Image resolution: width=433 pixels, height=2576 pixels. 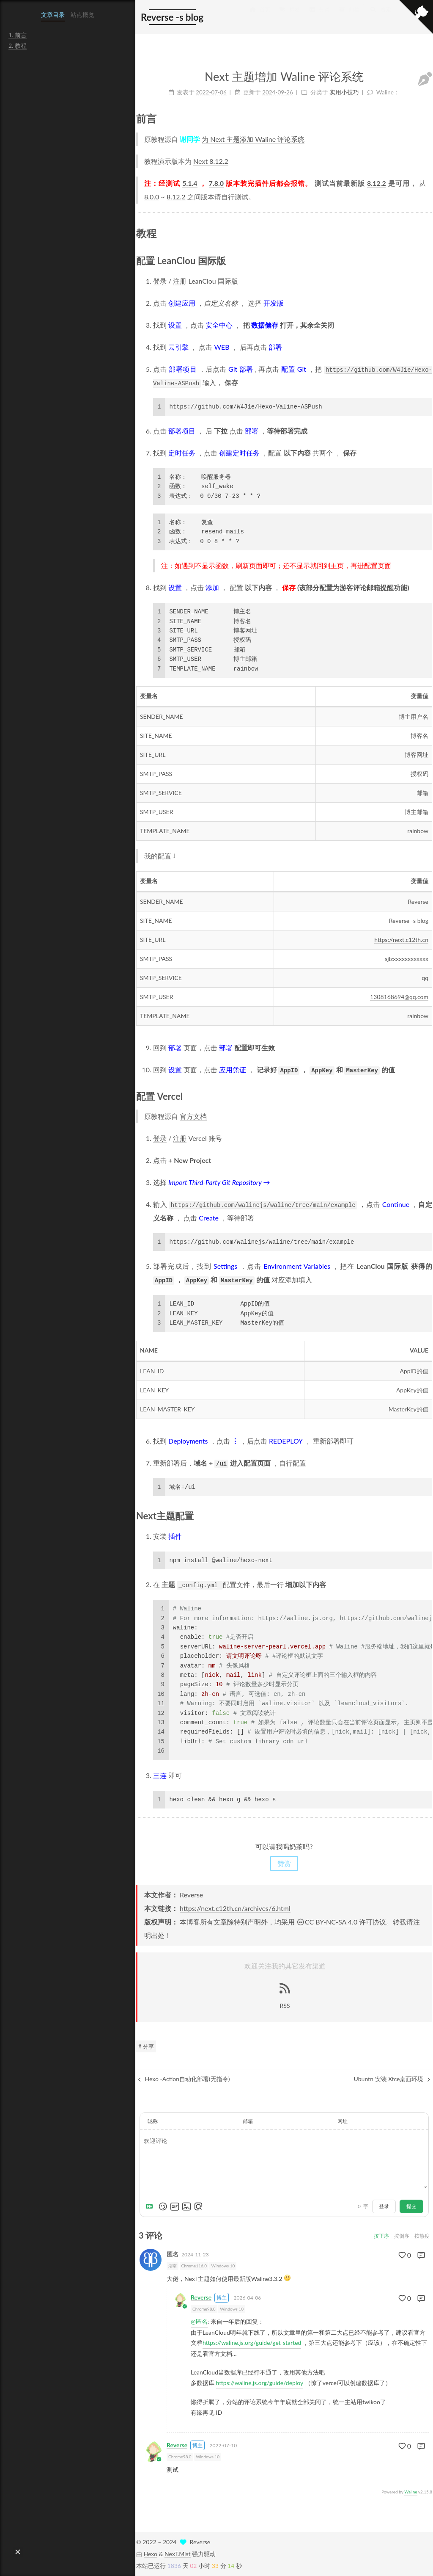 What do you see at coordinates (210, 161) in the screenshot?
I see `Next 8.12.2` at bounding box center [210, 161].